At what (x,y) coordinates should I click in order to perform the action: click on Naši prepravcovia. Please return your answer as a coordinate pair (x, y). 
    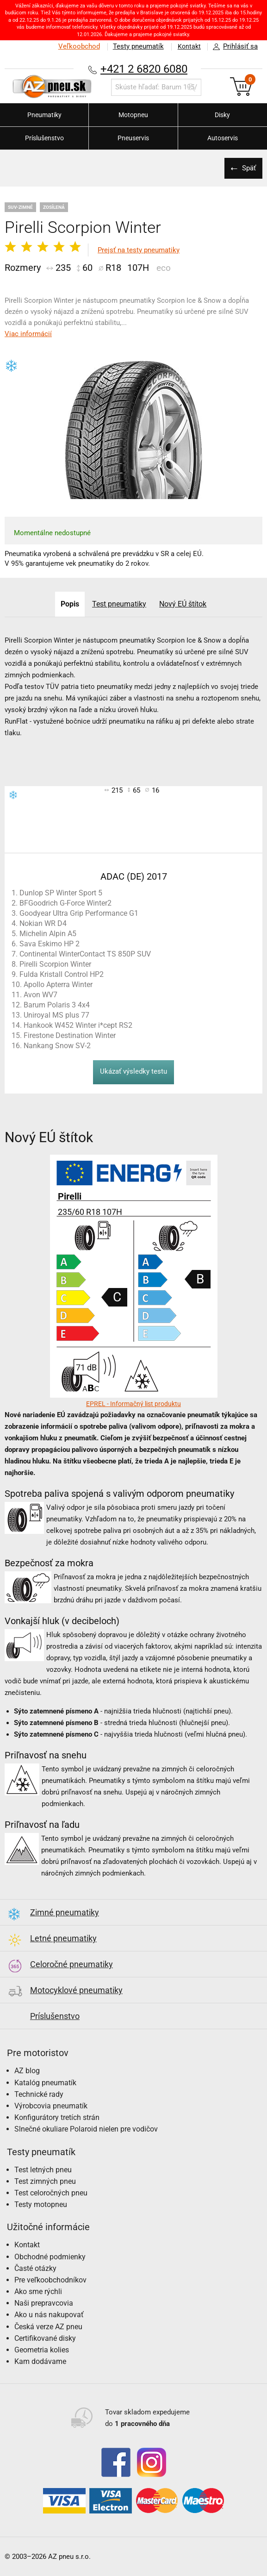
    Looking at the image, I should click on (43, 2303).